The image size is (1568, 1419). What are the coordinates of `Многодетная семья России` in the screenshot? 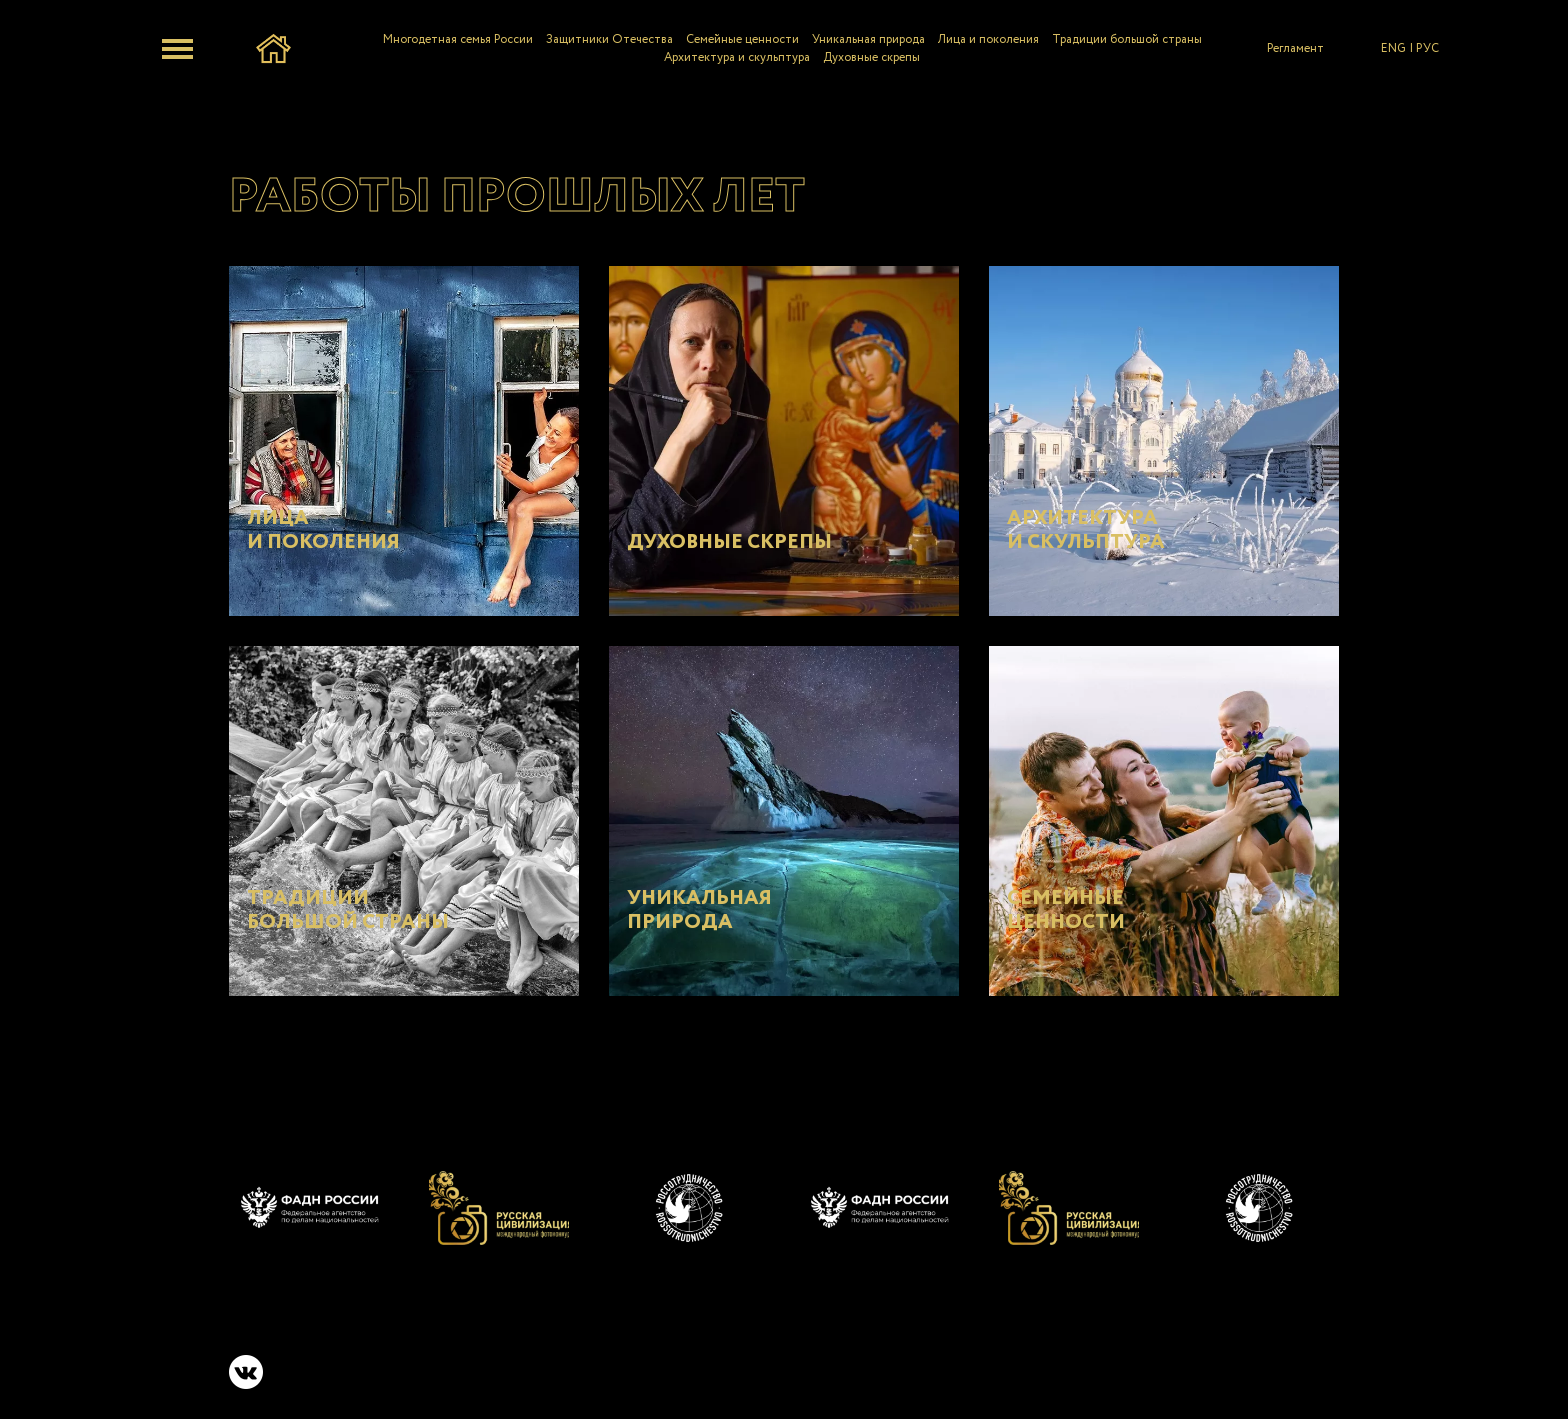 It's located at (458, 39).